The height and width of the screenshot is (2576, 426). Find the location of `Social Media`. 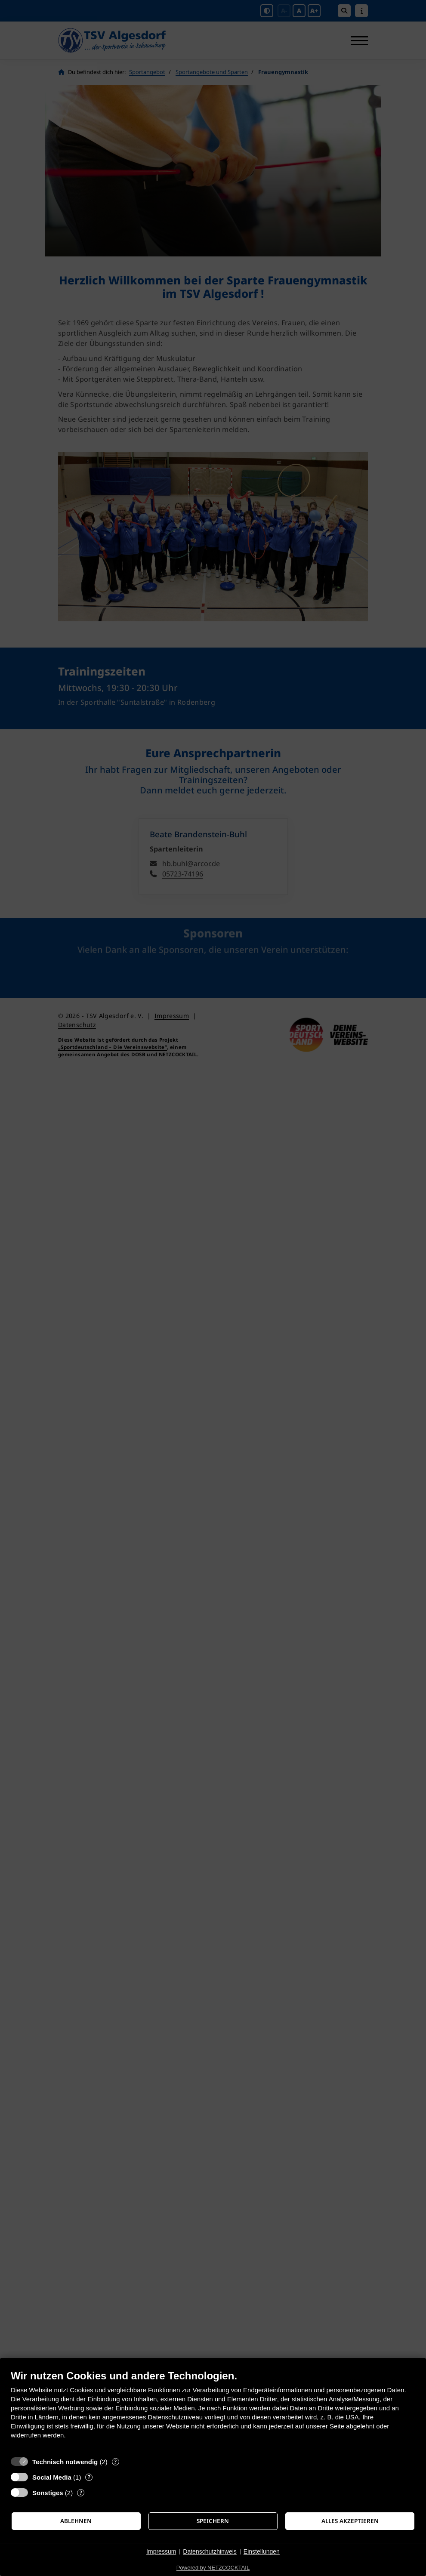

Social Media is located at coordinates (51, 2477).